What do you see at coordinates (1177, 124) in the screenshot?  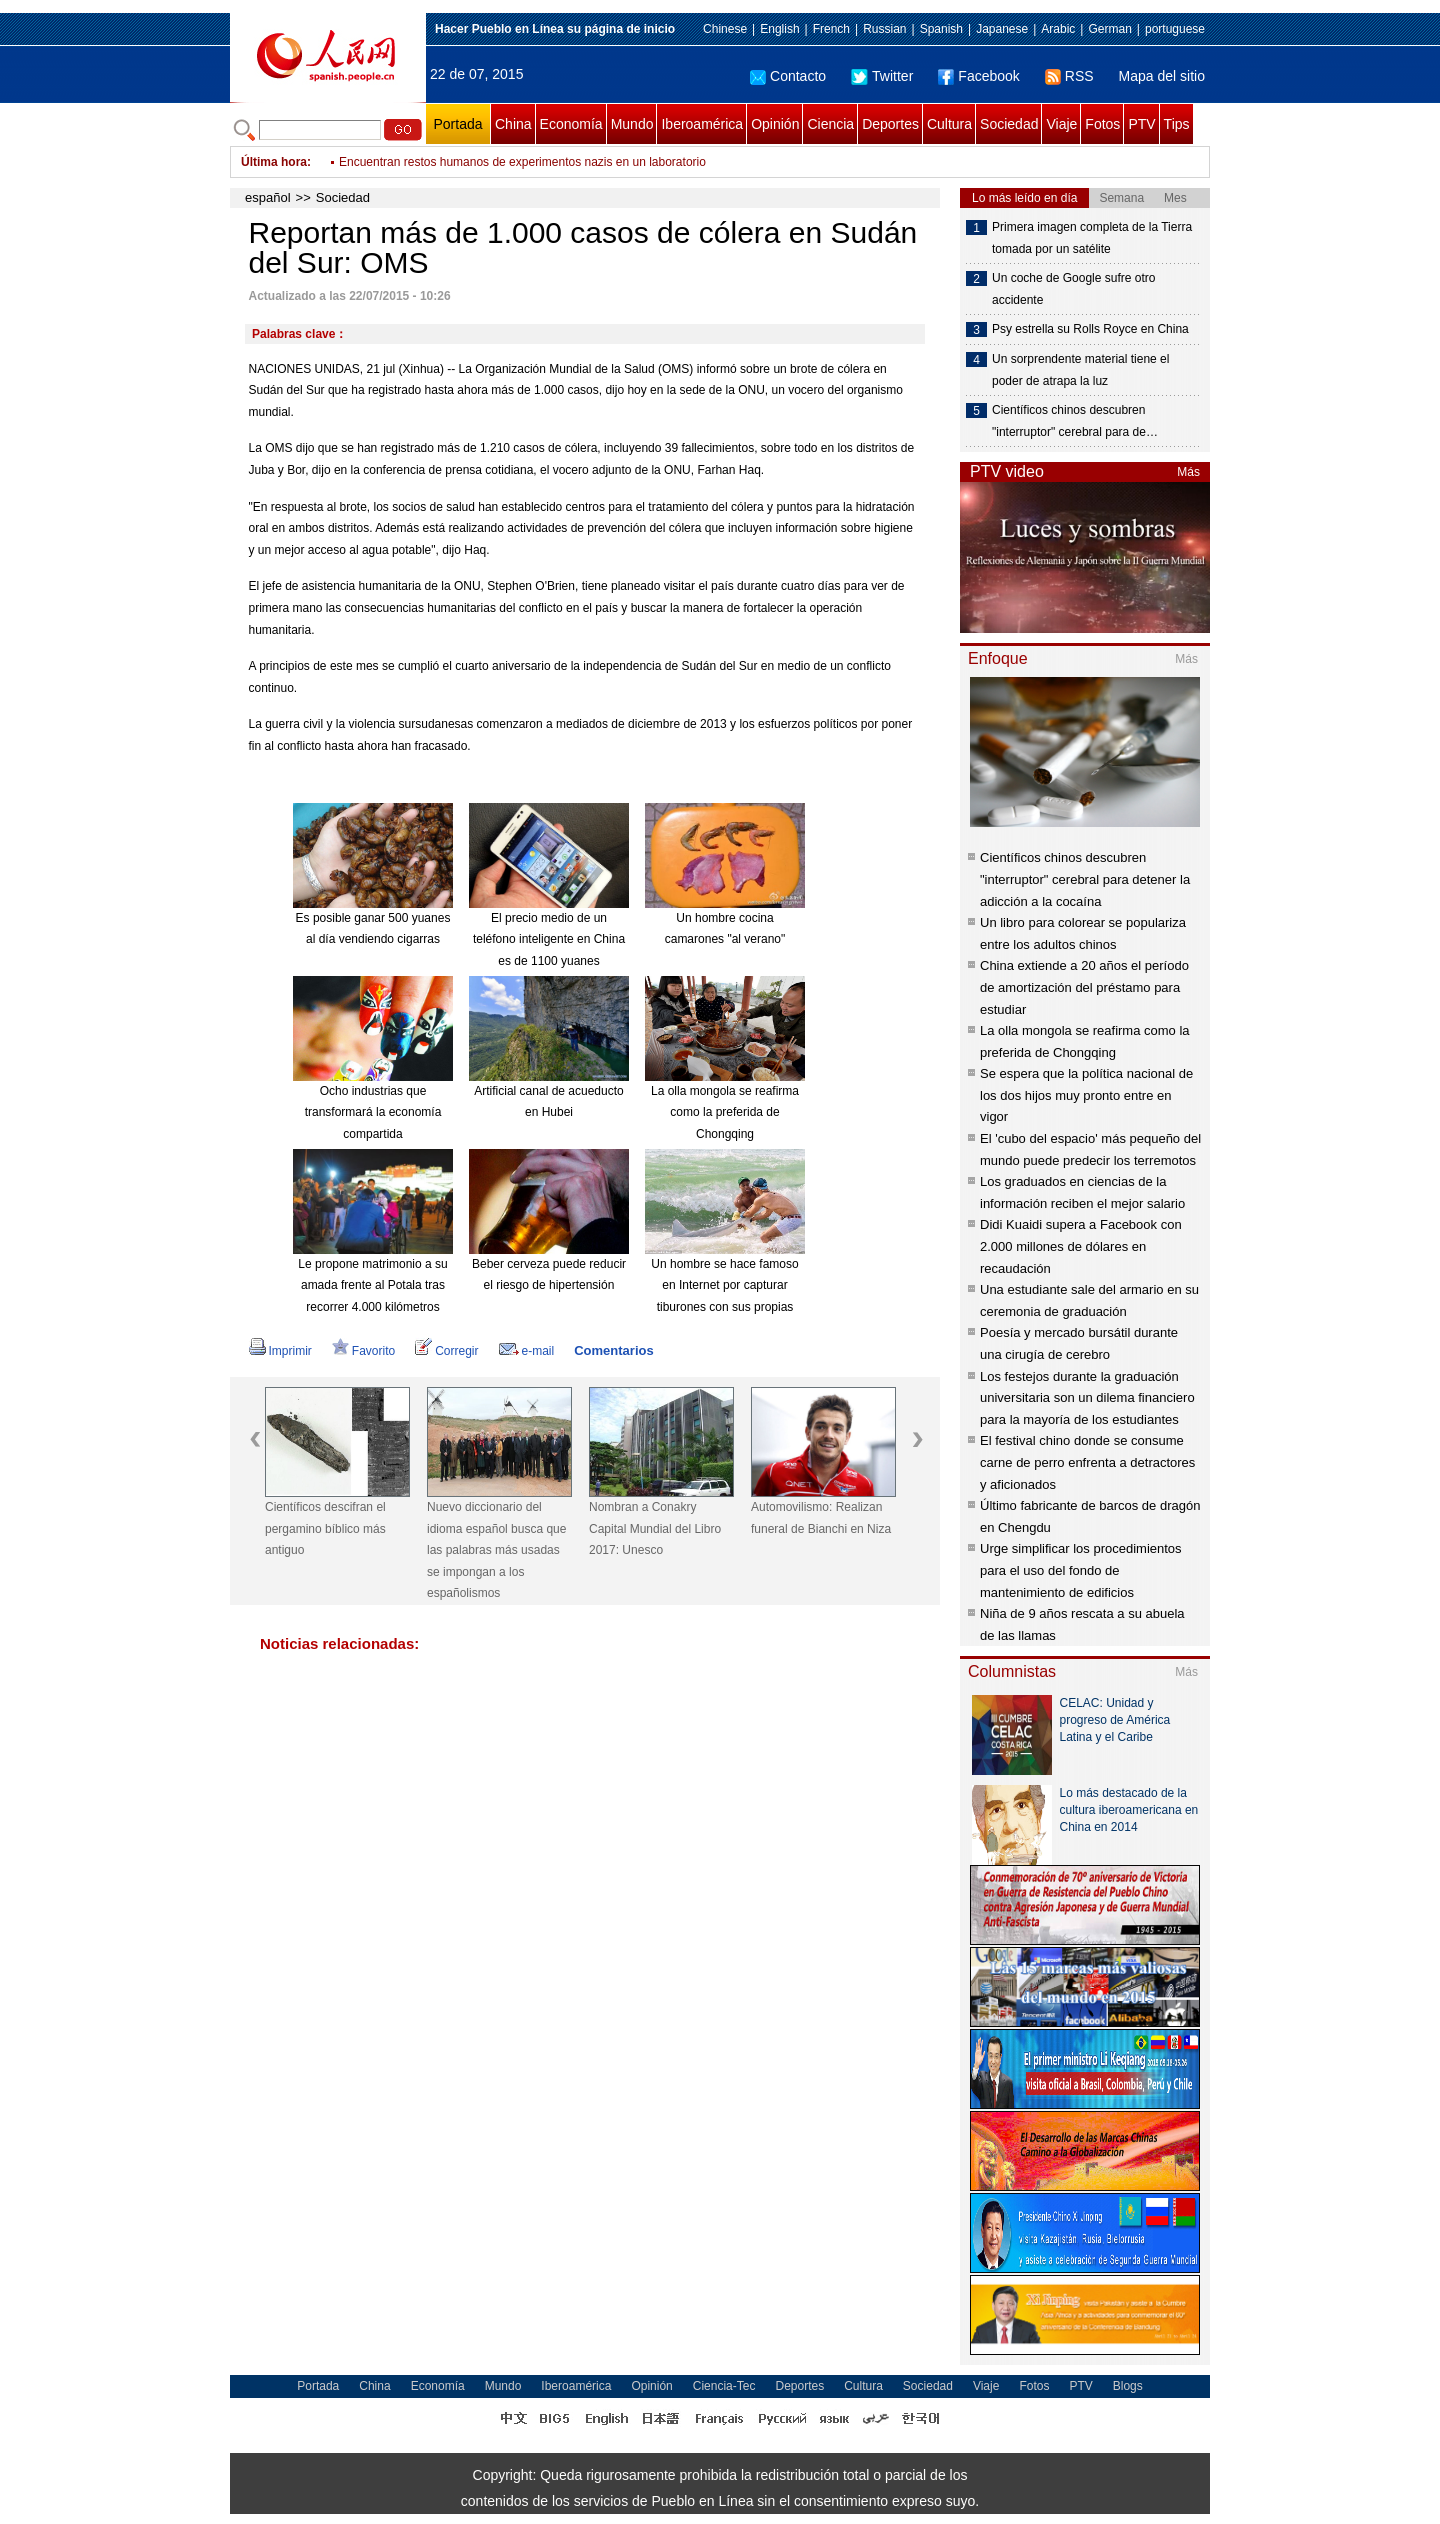 I see `Tips` at bounding box center [1177, 124].